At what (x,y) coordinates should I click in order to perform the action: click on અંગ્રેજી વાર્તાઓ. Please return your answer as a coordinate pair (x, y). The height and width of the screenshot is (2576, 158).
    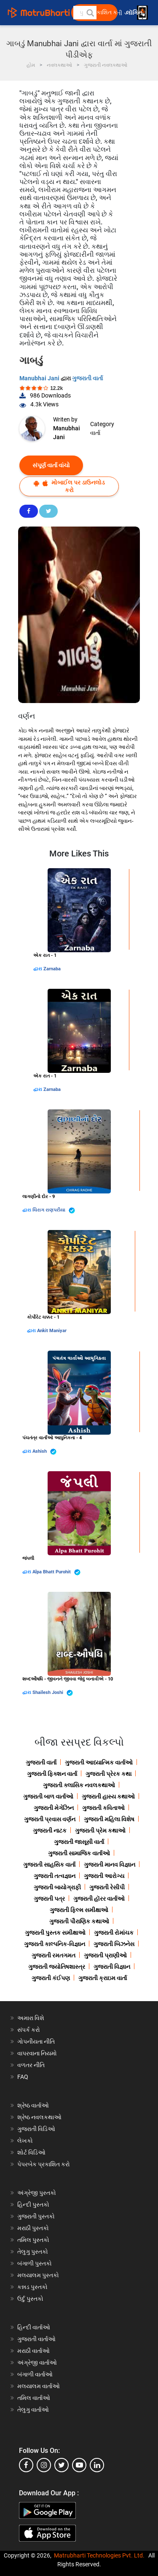
    Looking at the image, I should click on (37, 2362).